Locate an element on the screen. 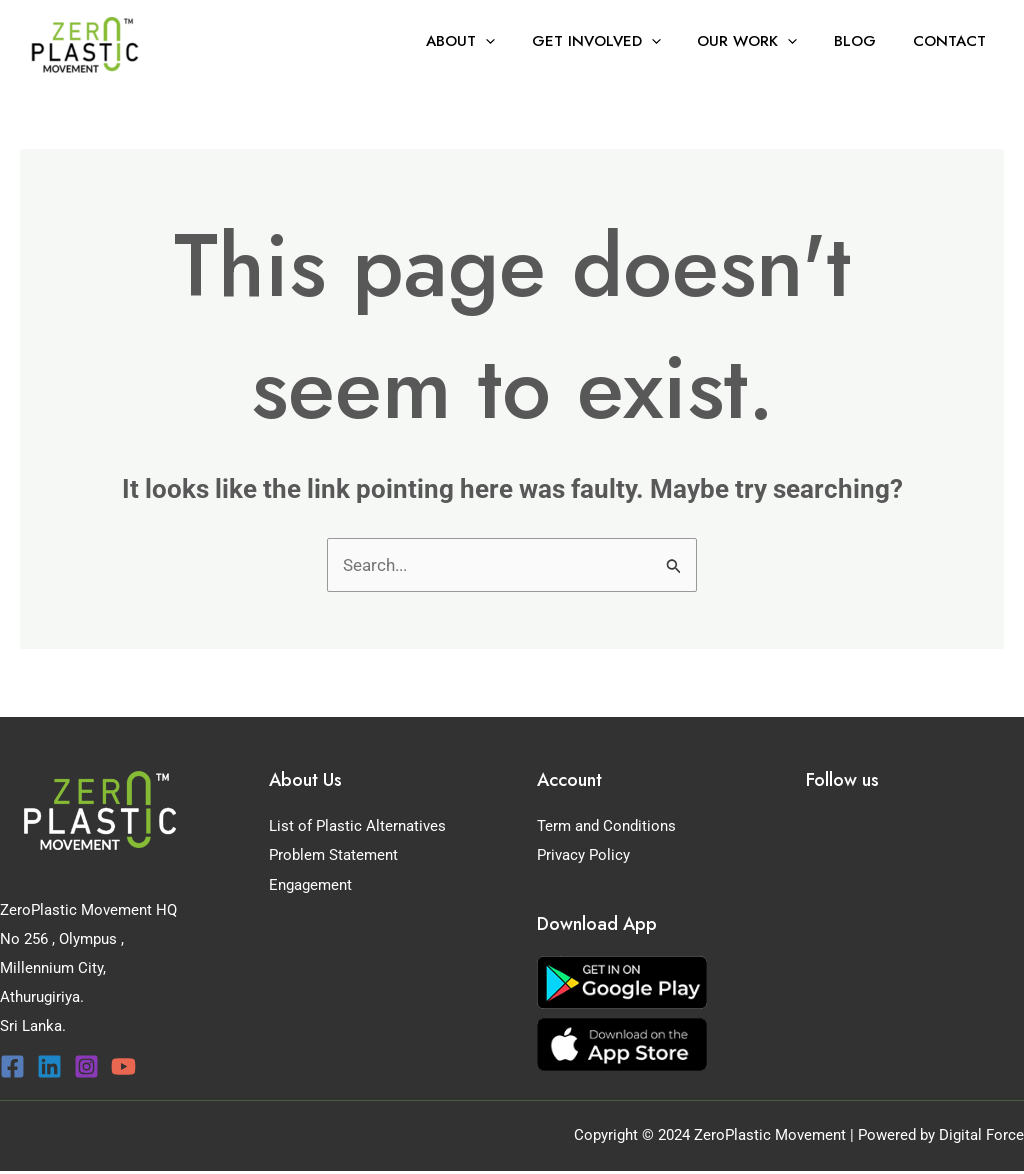 Image resolution: width=1024 pixels, height=1174 pixels. Privacy Policy is located at coordinates (583, 855).